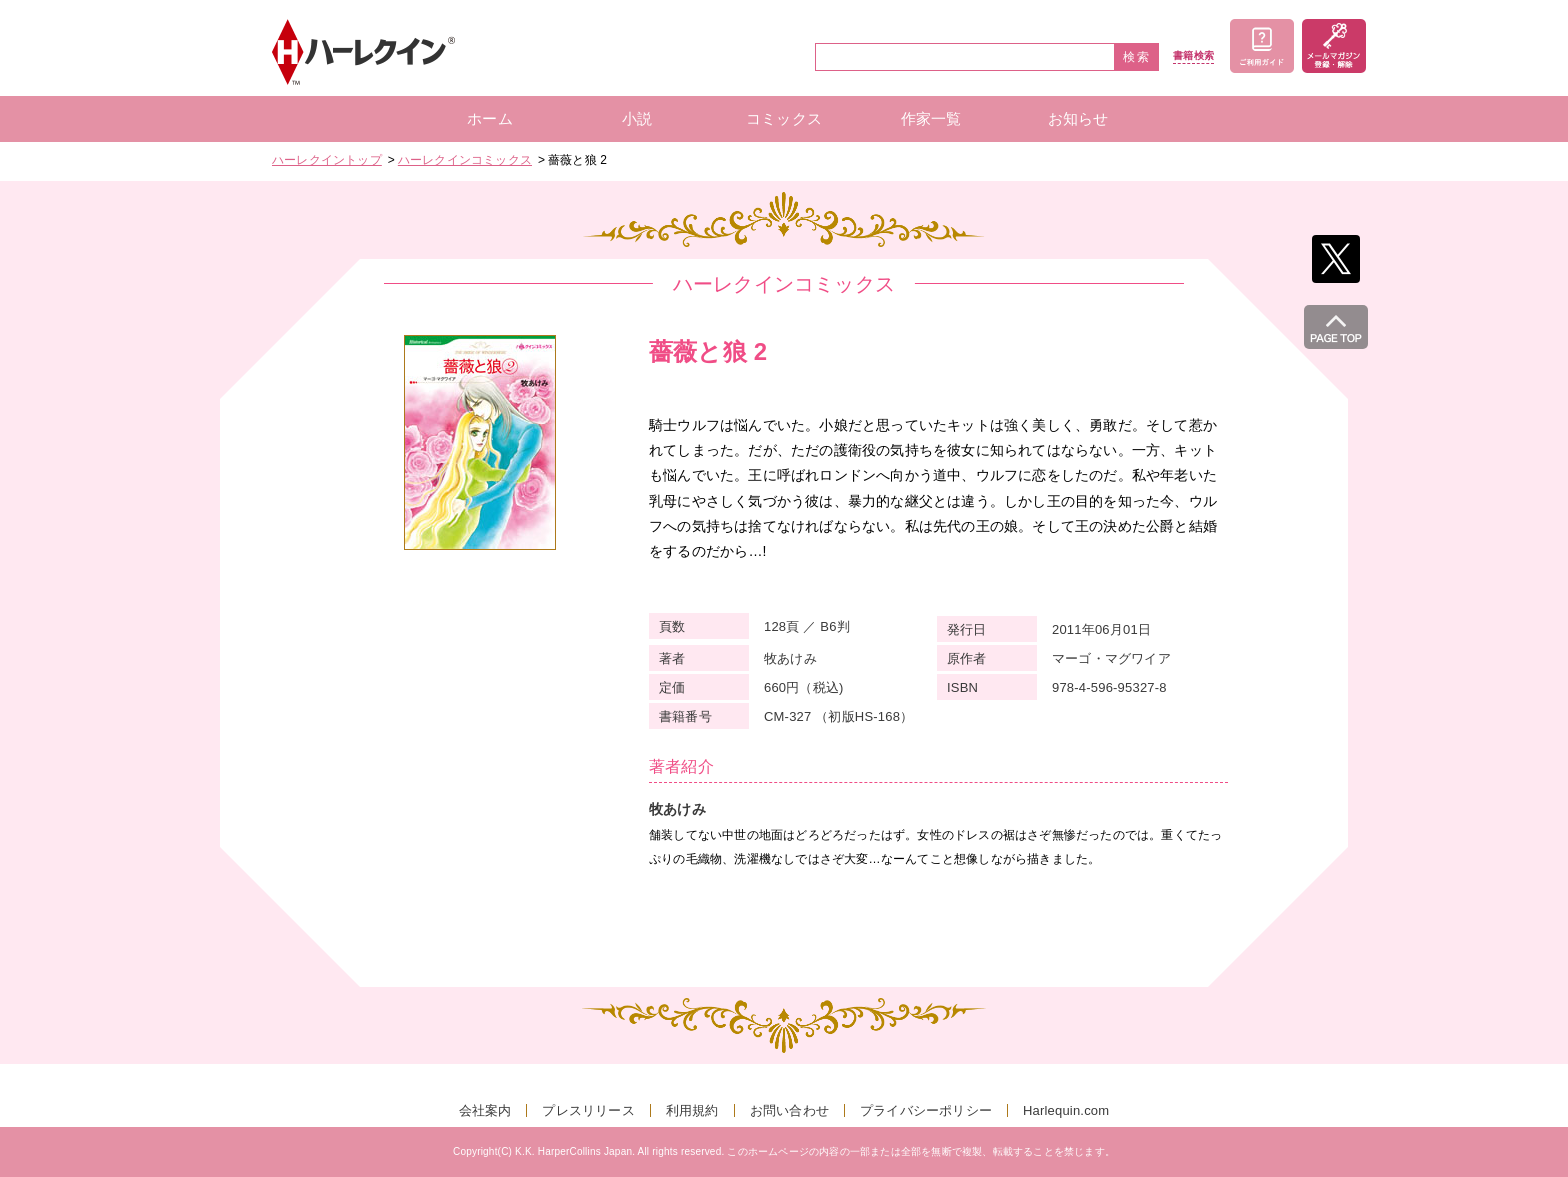 The height and width of the screenshot is (1177, 1568). Describe the element at coordinates (1262, 46) in the screenshot. I see `ご利用ガイド` at that location.